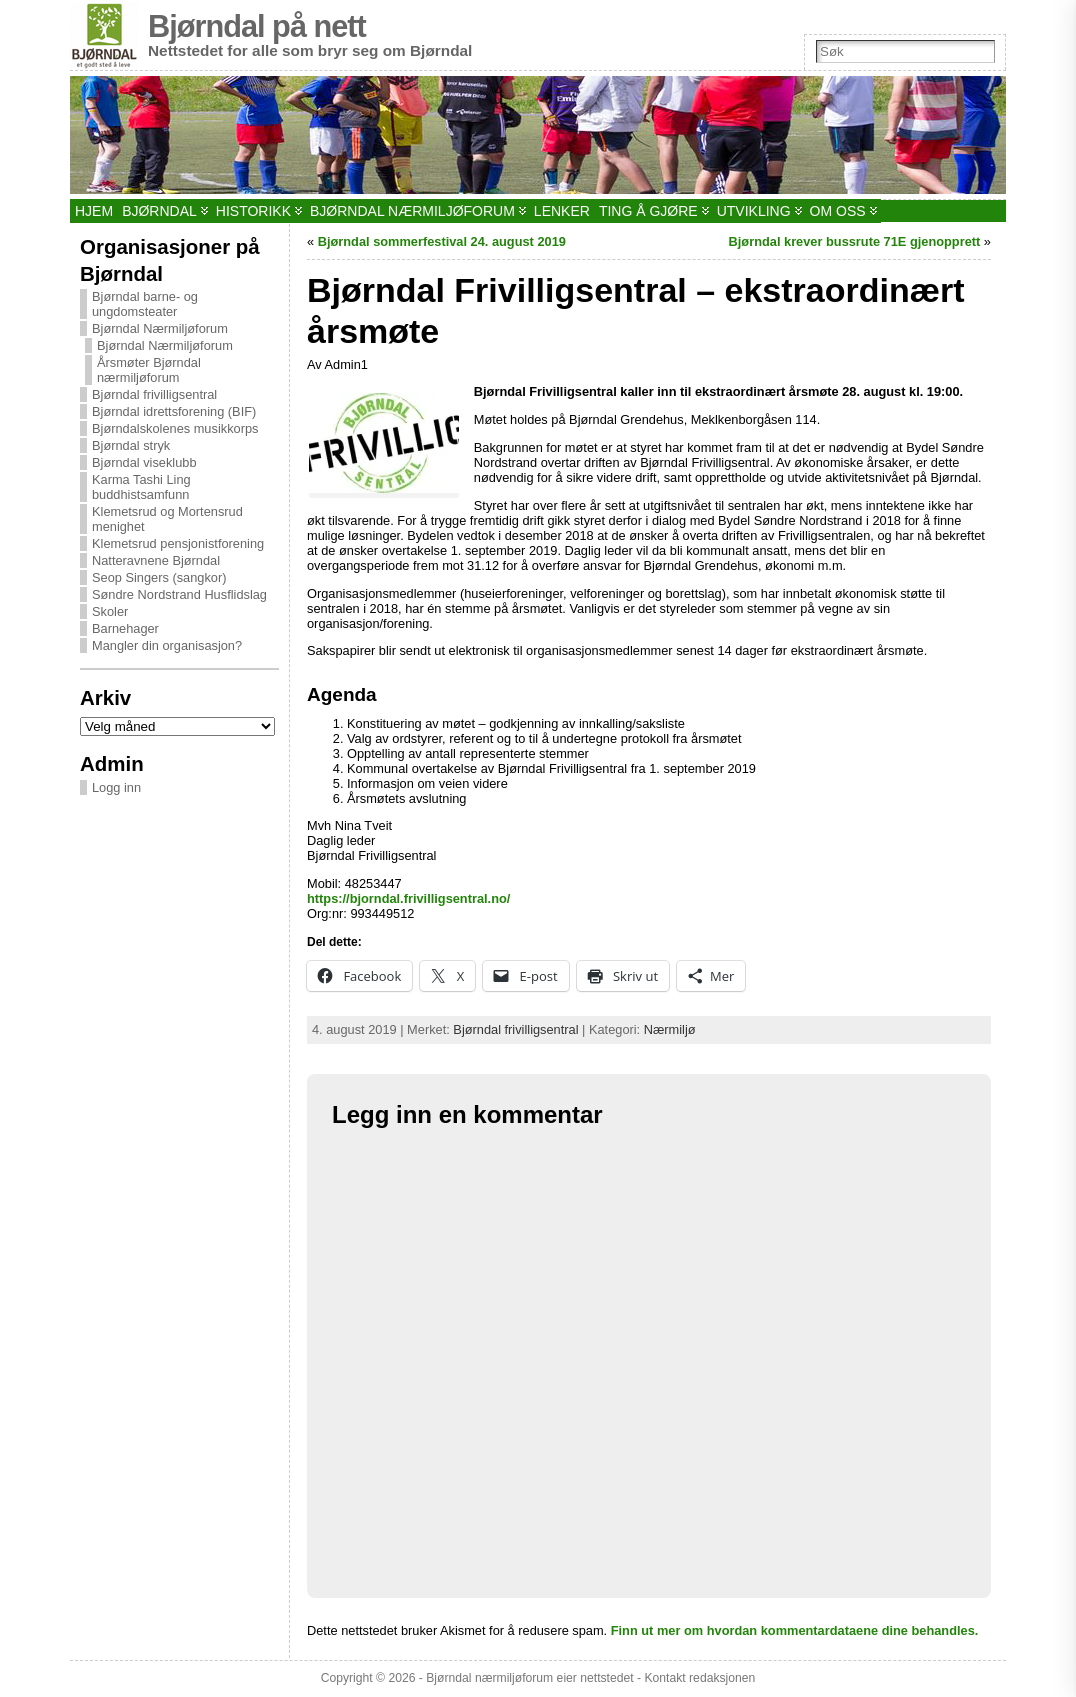 Image resolution: width=1076 pixels, height=1697 pixels. What do you see at coordinates (174, 411) in the screenshot?
I see `Bjørndal idrettsforening (BIF)` at bounding box center [174, 411].